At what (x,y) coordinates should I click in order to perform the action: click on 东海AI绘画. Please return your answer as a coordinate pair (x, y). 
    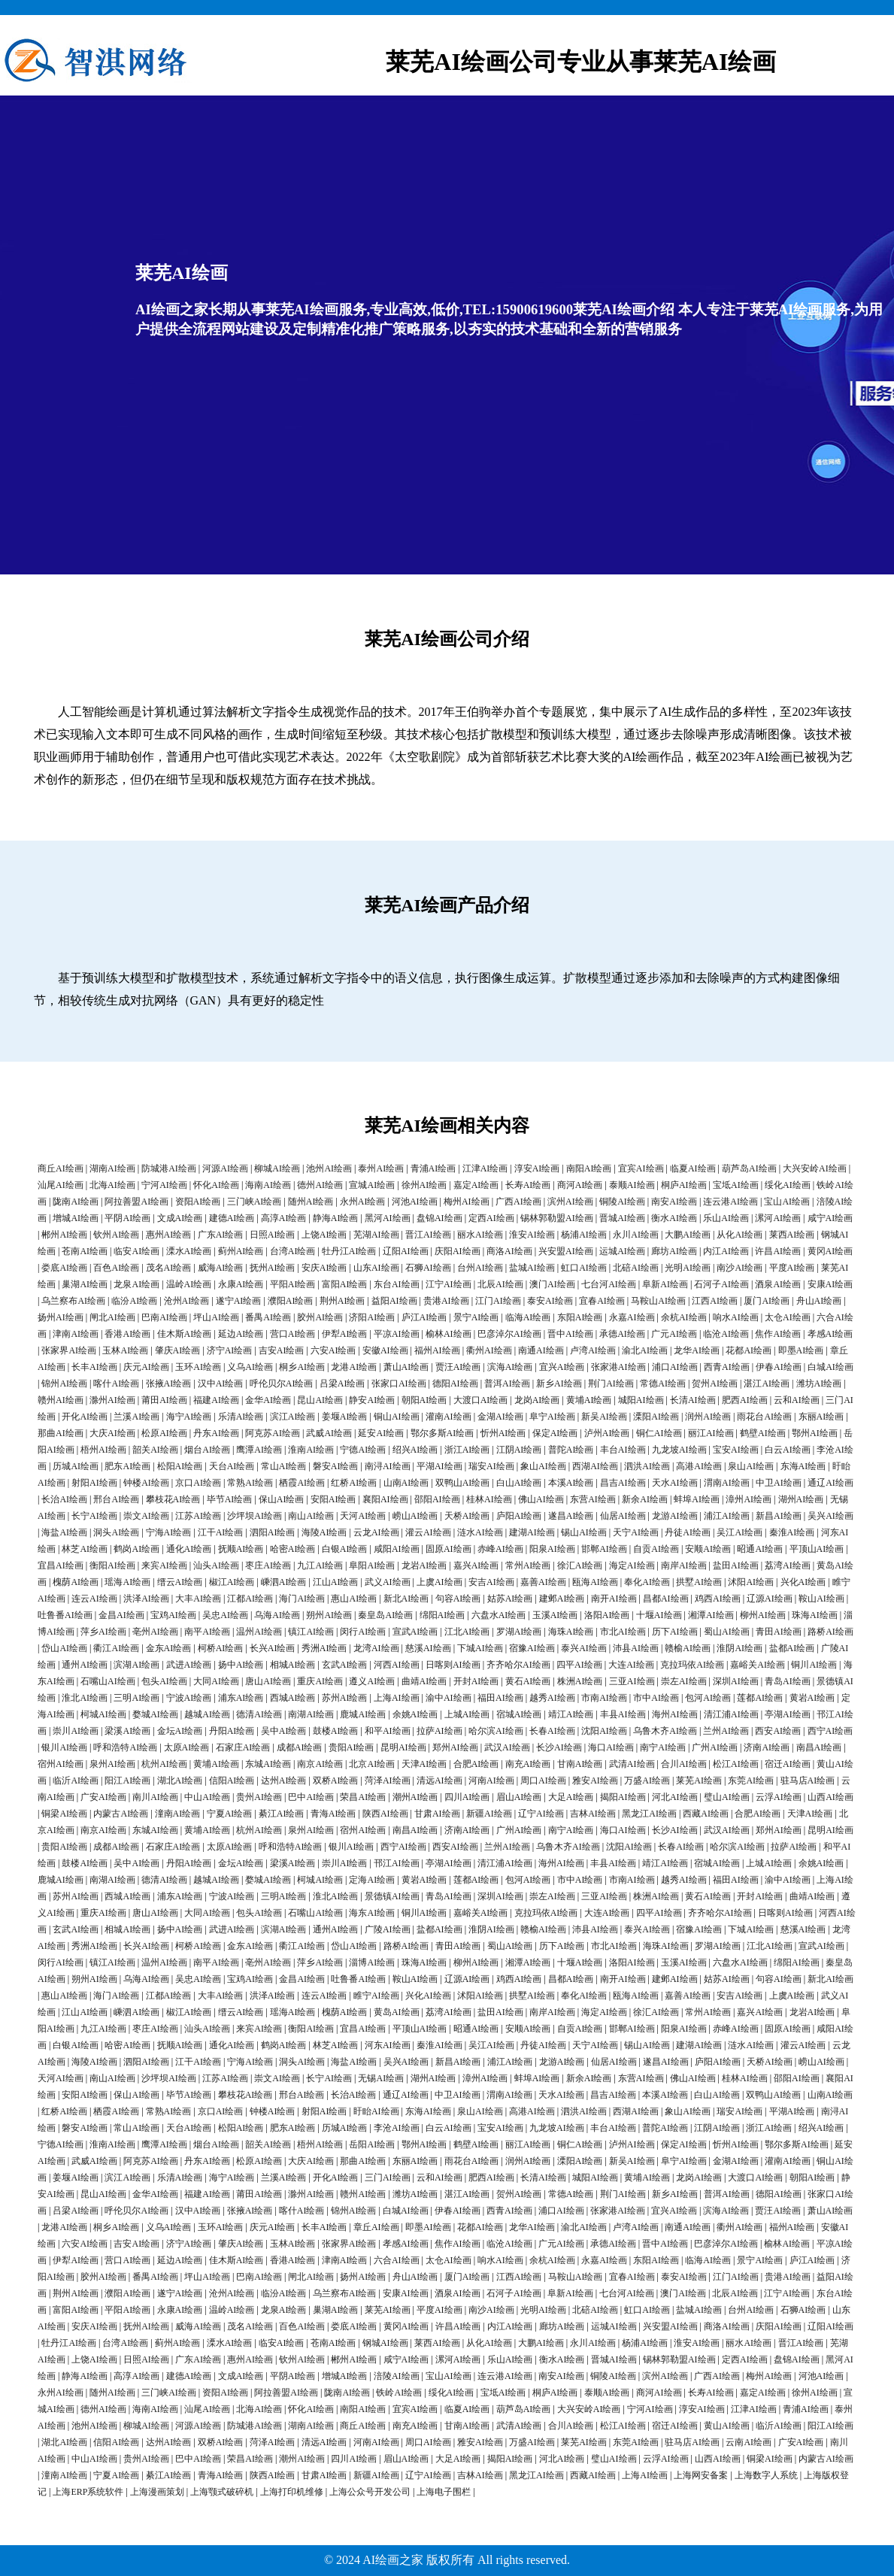
    Looking at the image, I should click on (803, 1466).